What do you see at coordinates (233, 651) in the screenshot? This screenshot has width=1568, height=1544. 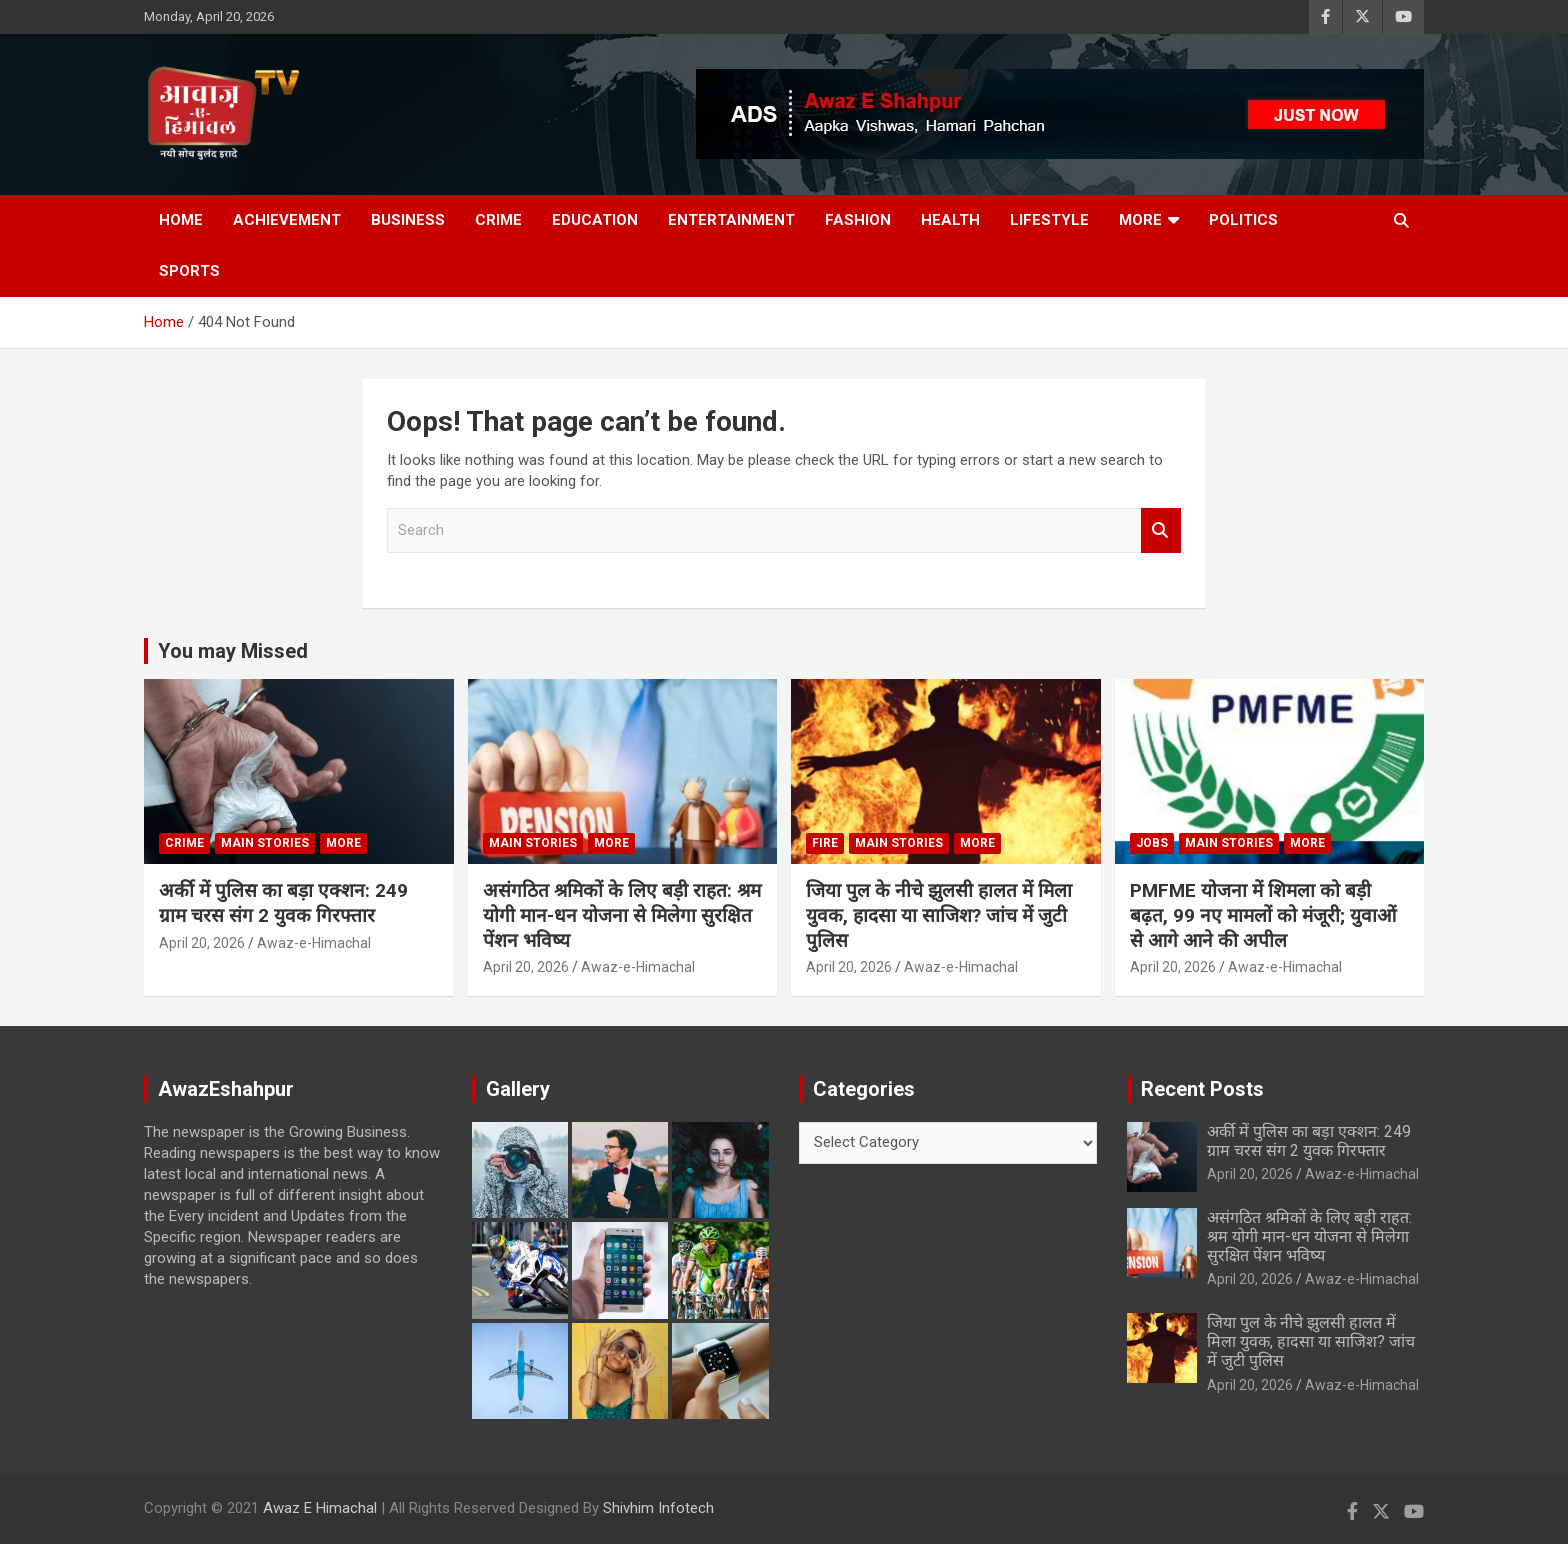 I see `You may Missed` at bounding box center [233, 651].